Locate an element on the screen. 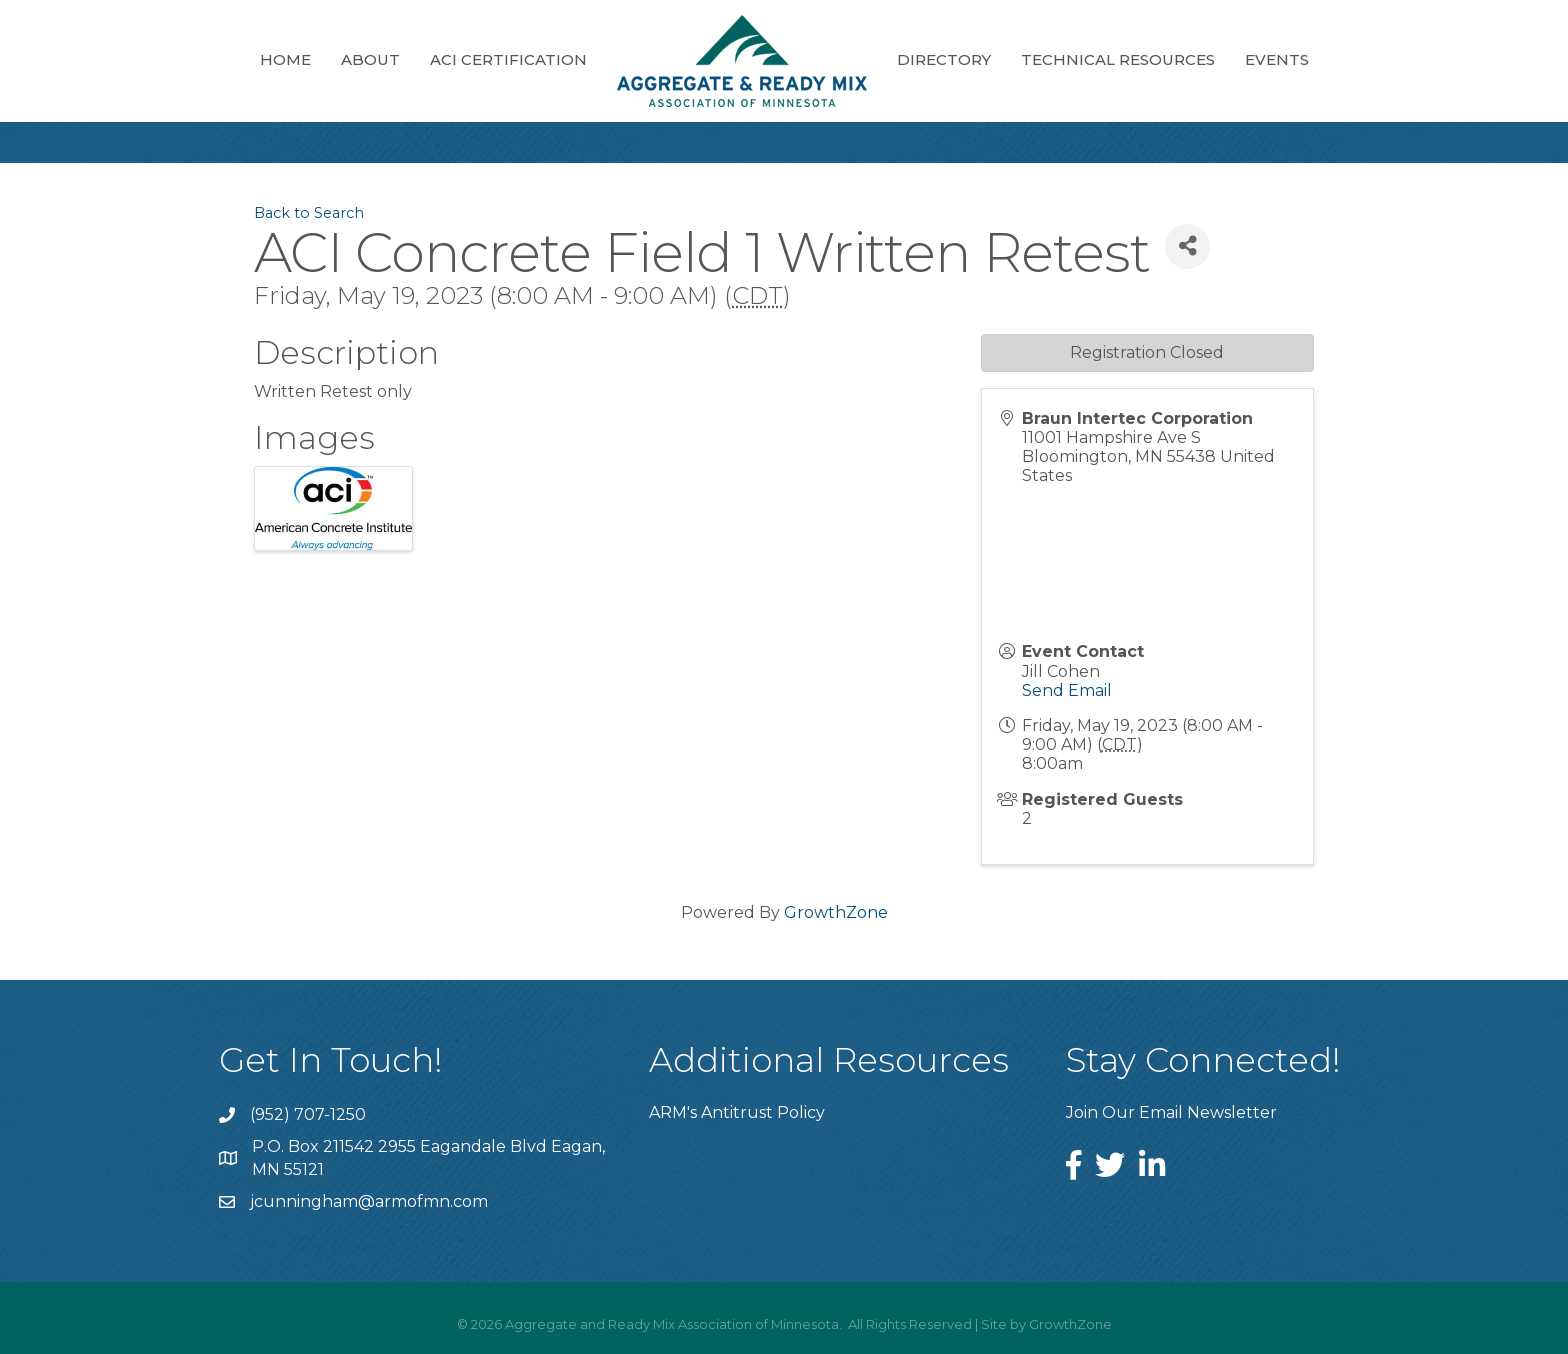 This screenshot has height=1354, width=1568. Join Our Email Newsletter is located at coordinates (1171, 1112).